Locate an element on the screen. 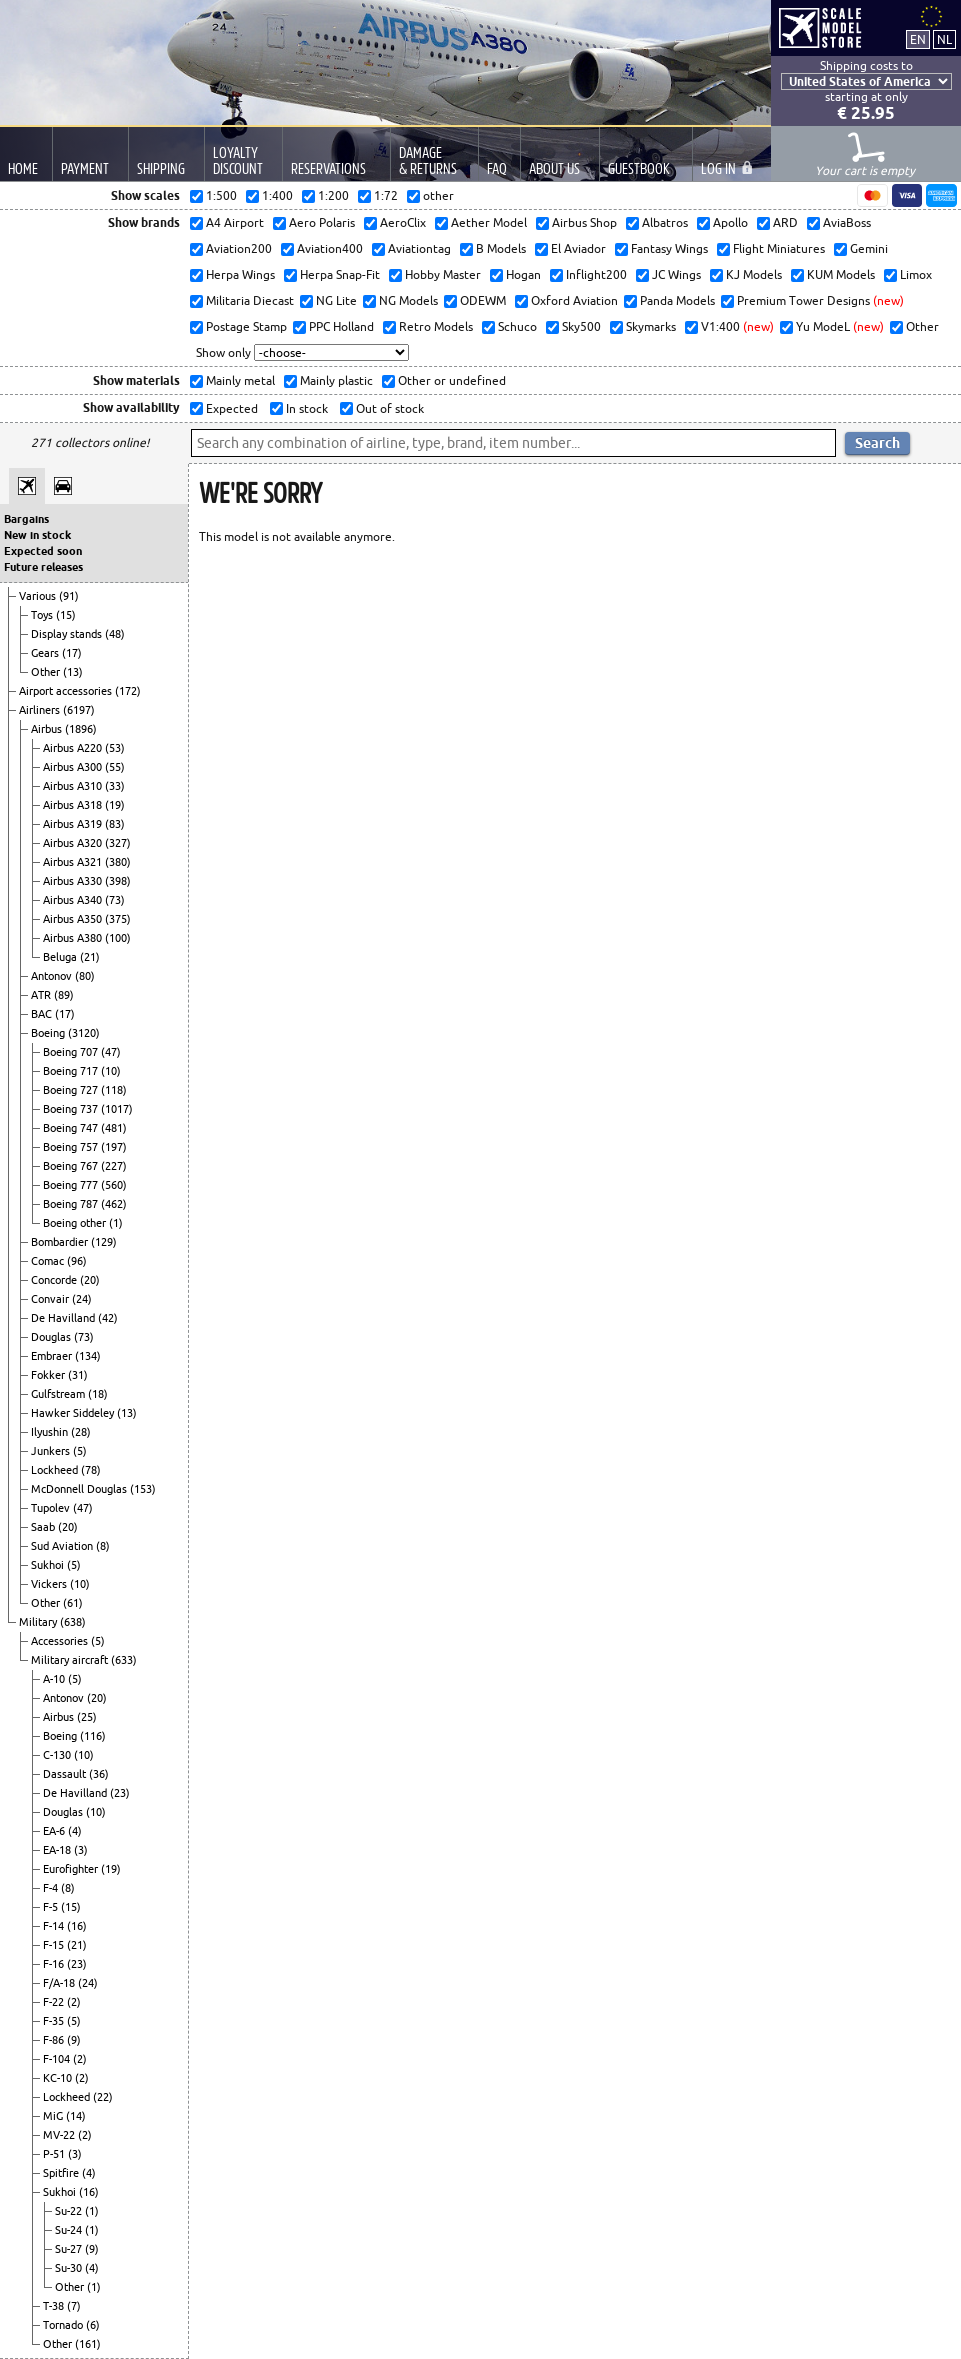 This screenshot has width=961, height=2359. (227) is located at coordinates (114, 1166).